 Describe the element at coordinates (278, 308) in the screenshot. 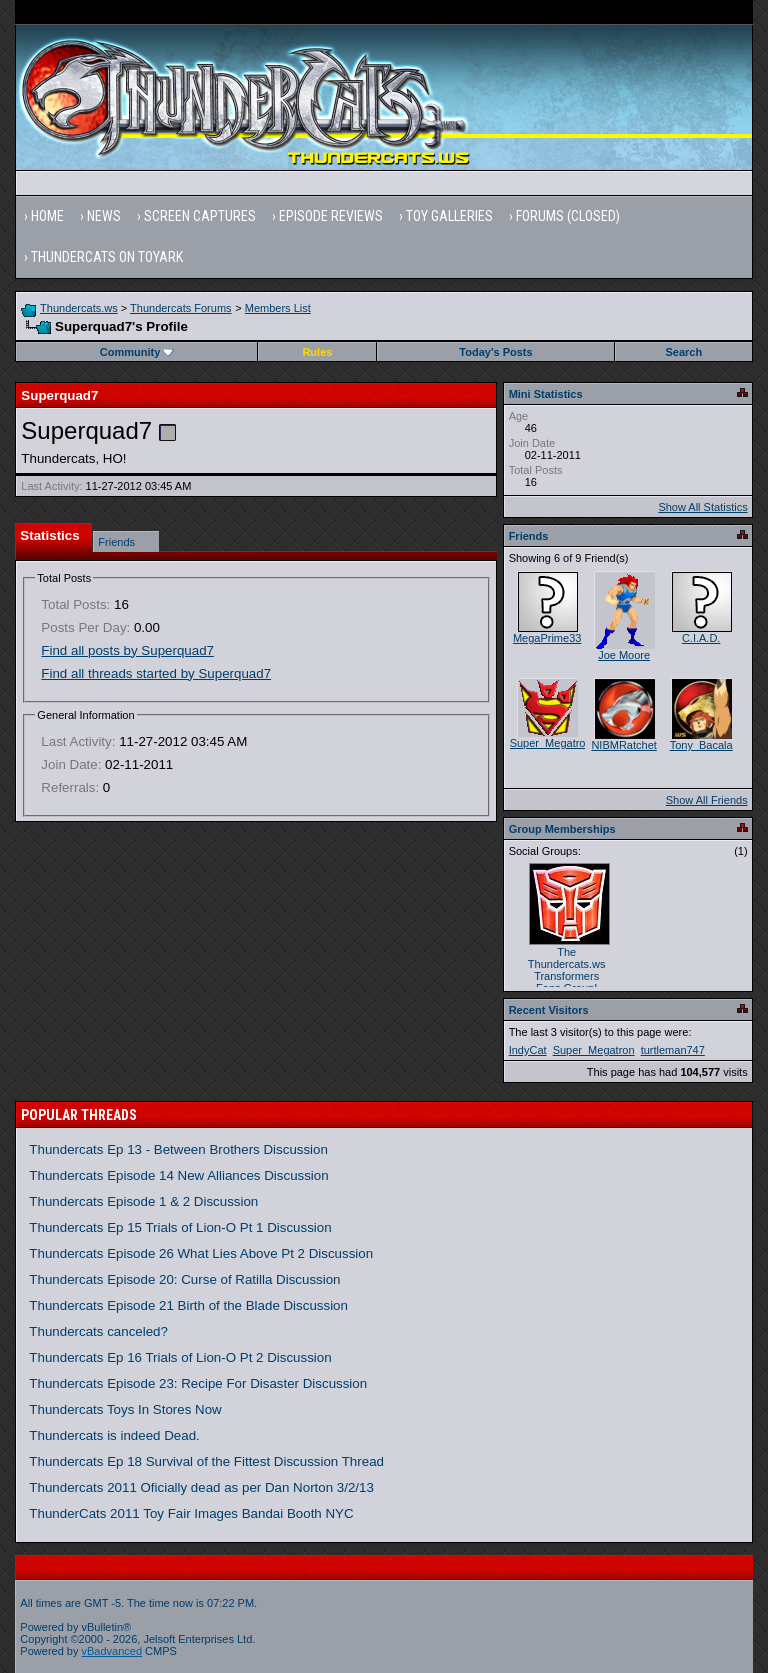

I see `Members List` at that location.